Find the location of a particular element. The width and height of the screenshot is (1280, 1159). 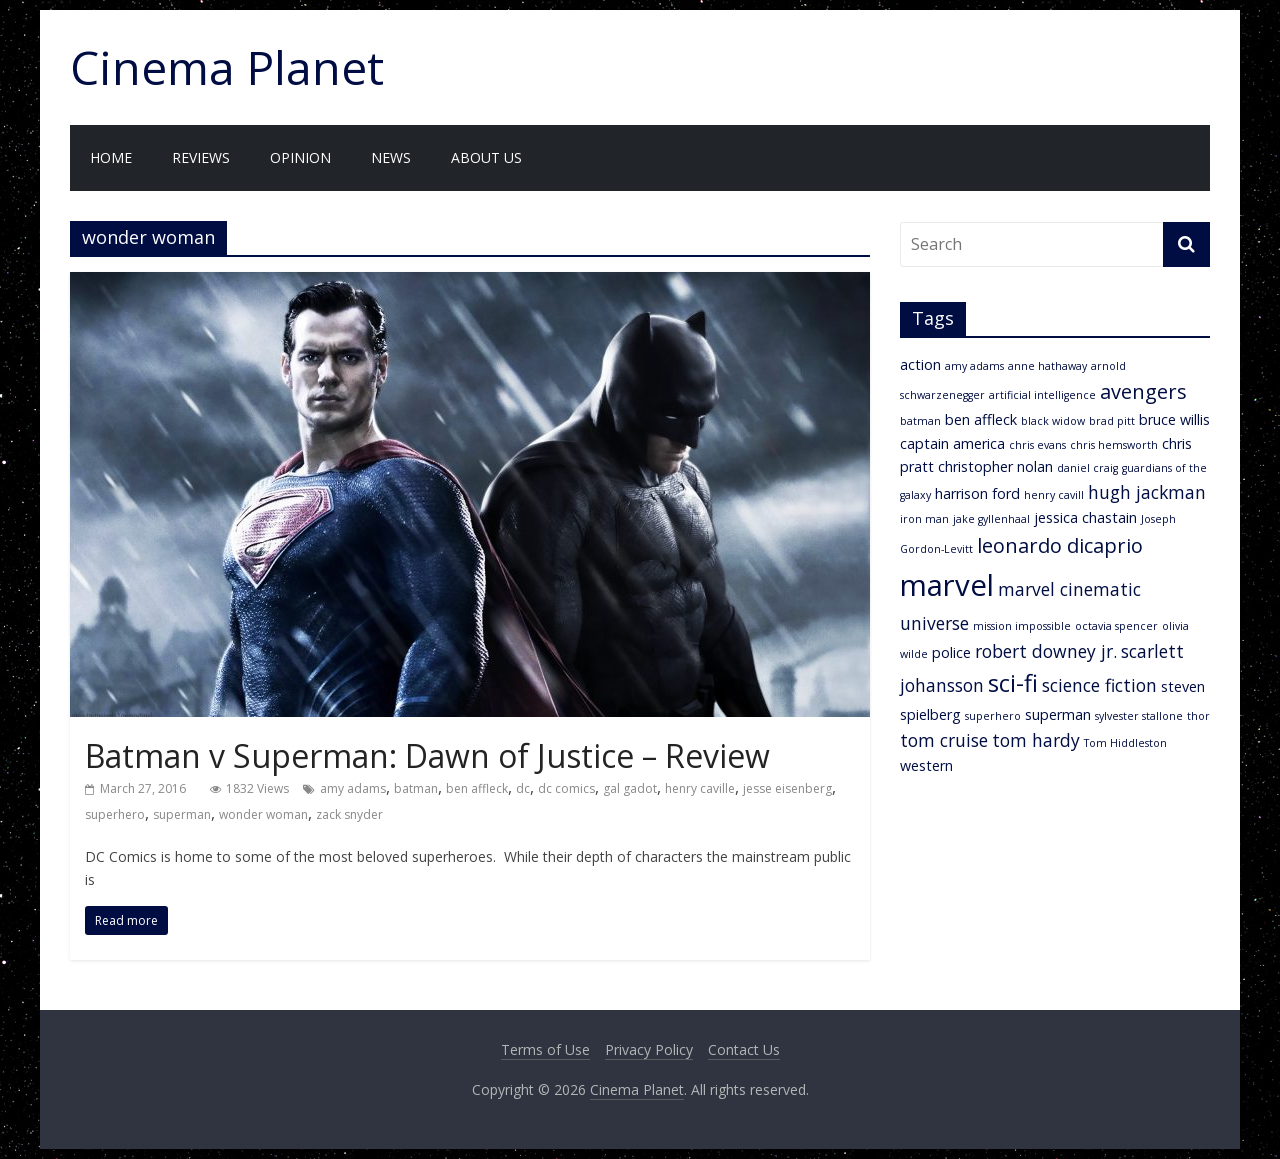

action [action (3 items)] is located at coordinates (920, 364).